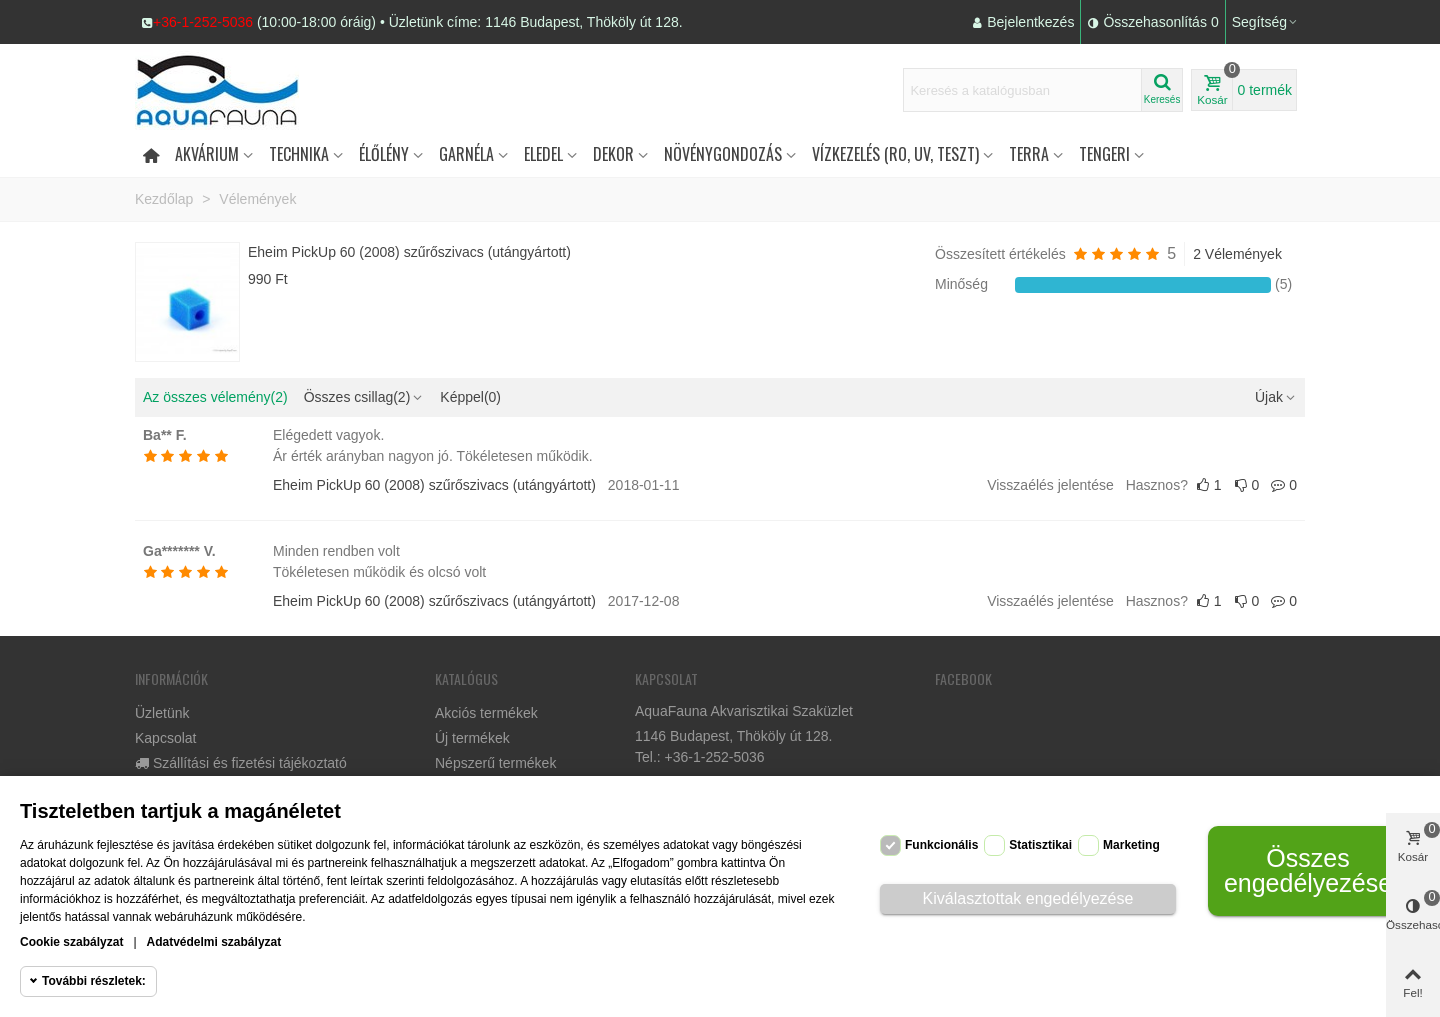 The width and height of the screenshot is (1440, 1017). Describe the element at coordinates (214, 942) in the screenshot. I see `Adatvédelmi szabályzat` at that location.